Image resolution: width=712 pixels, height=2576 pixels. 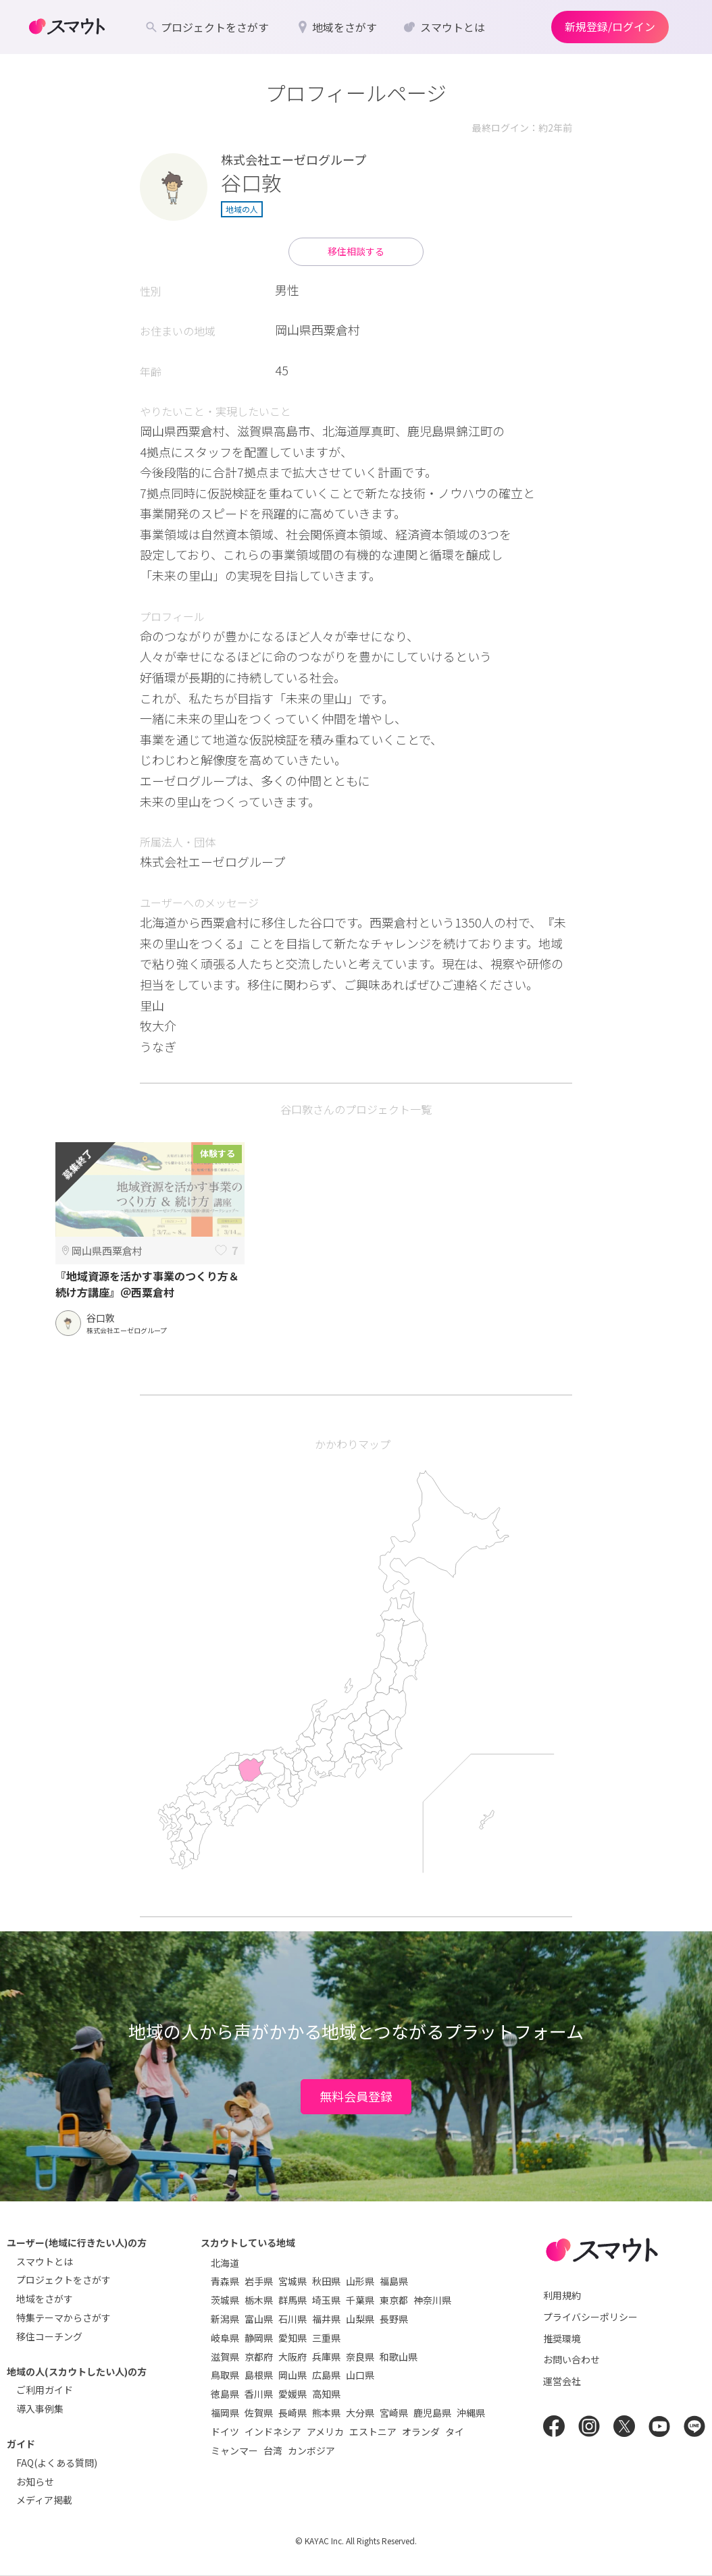 What do you see at coordinates (292, 2337) in the screenshot?
I see `愛知県` at bounding box center [292, 2337].